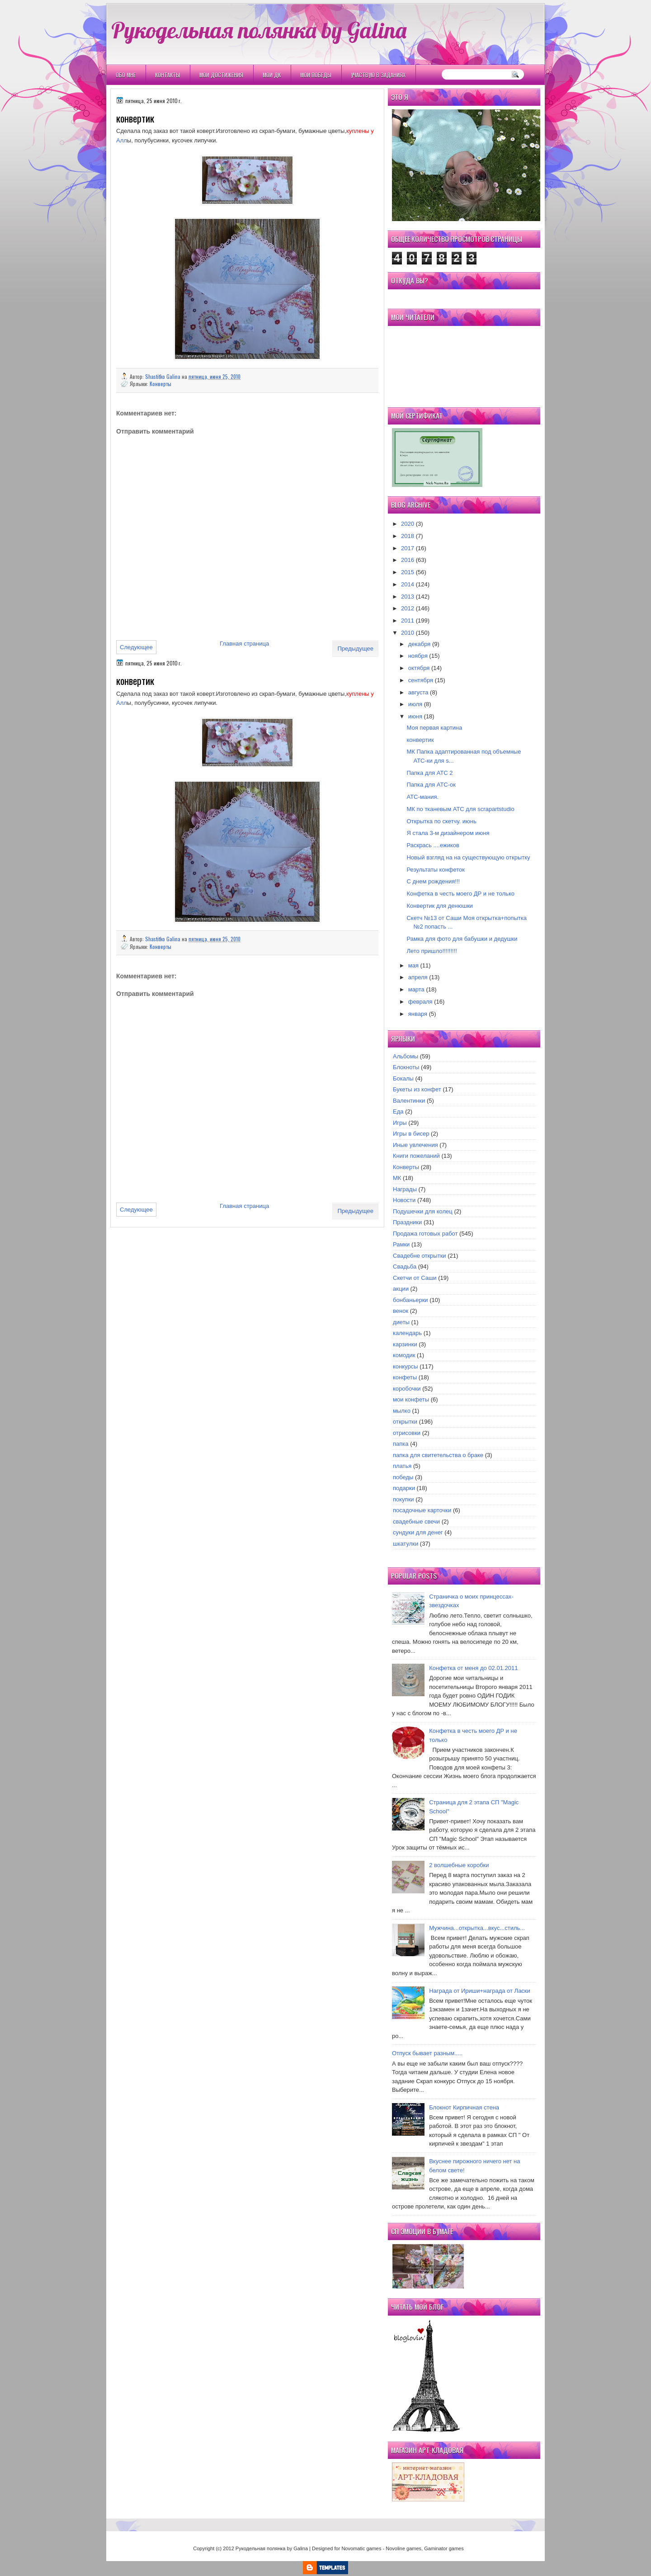 The image size is (651, 2576). What do you see at coordinates (406, 1433) in the screenshot?
I see `отрисовки` at bounding box center [406, 1433].